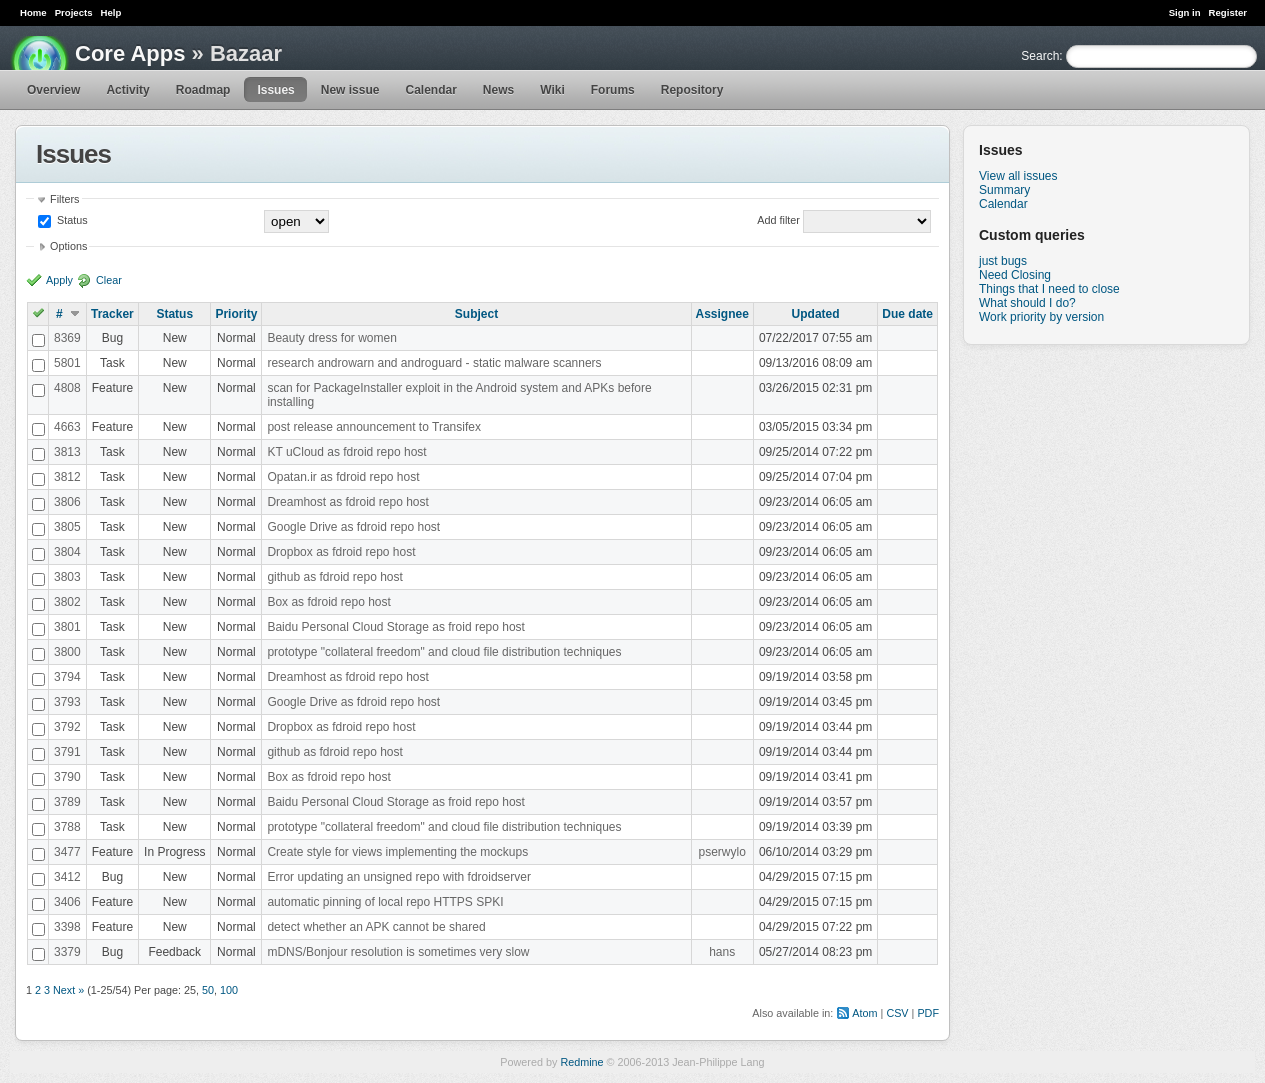 The width and height of the screenshot is (1265, 1083). I want to click on Due date, so click(907, 314).